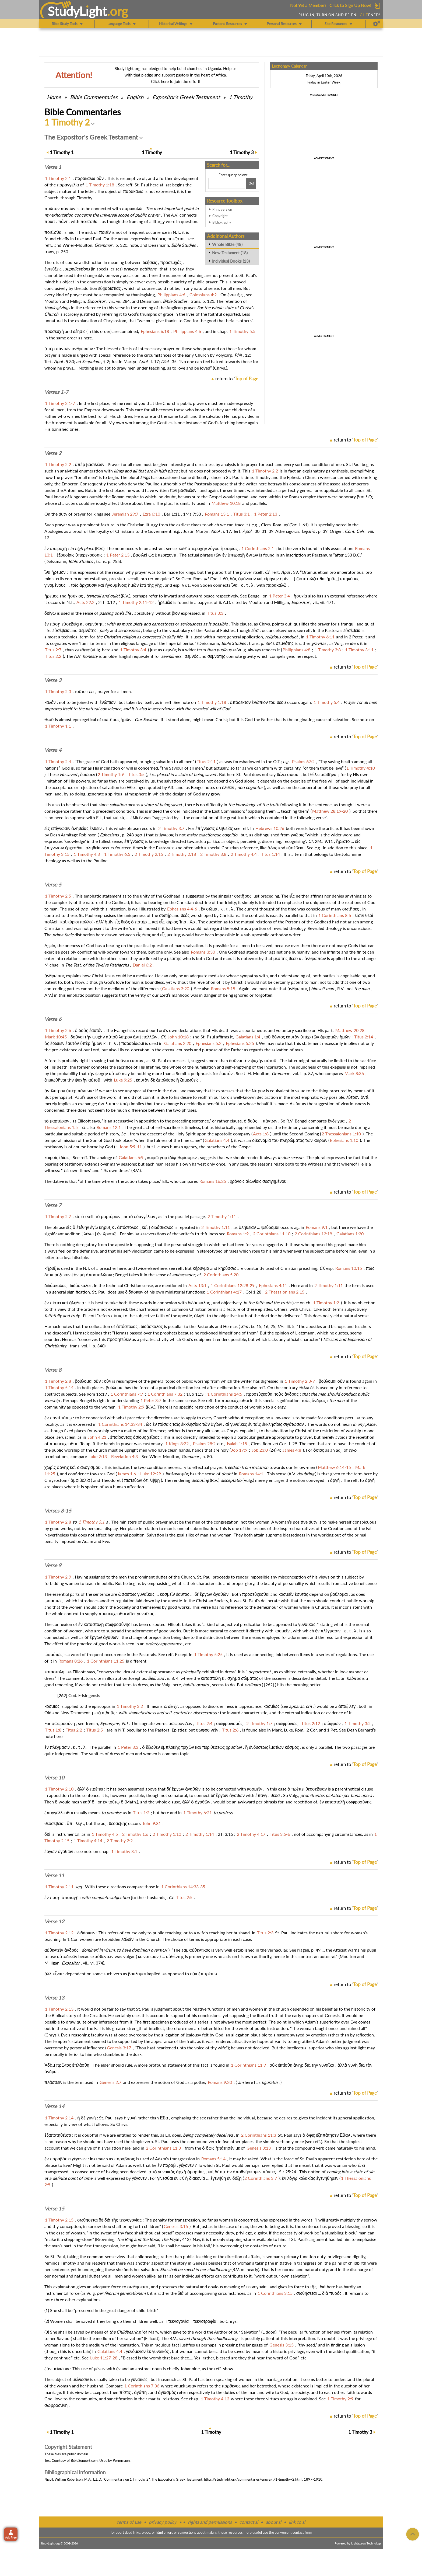 The width and height of the screenshot is (422, 2576). What do you see at coordinates (134, 97) in the screenshot?
I see `English` at bounding box center [134, 97].